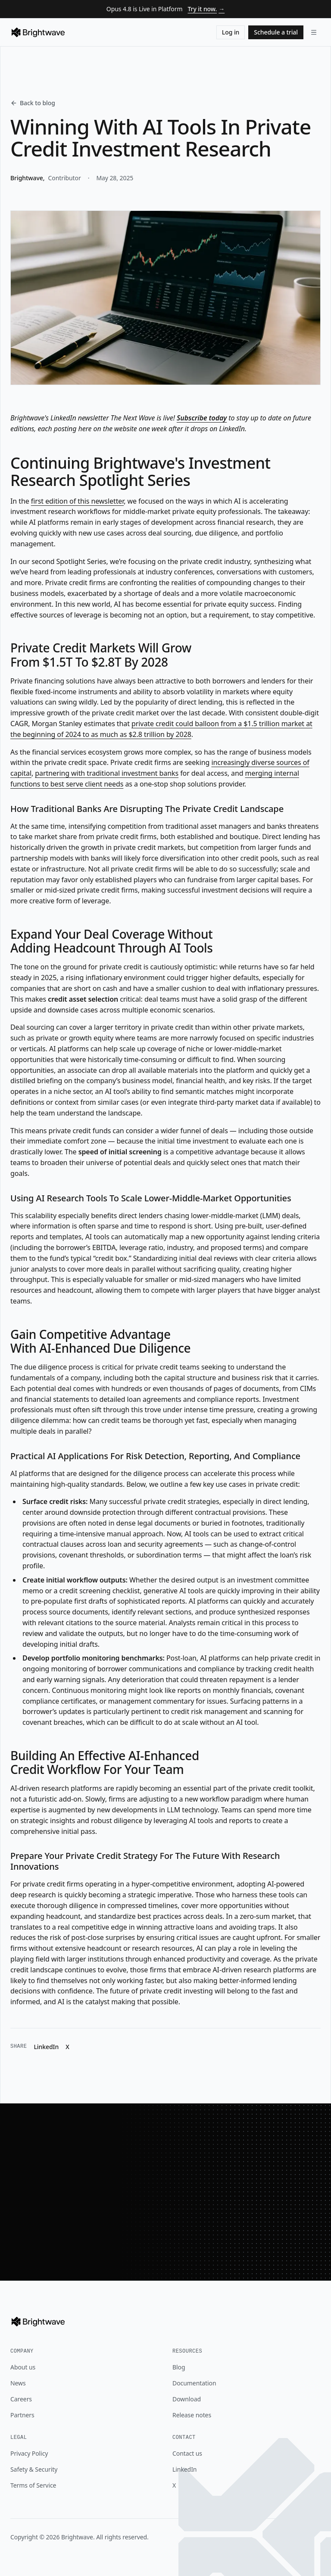 This screenshot has height=2576, width=331. I want to click on LinkedIn [Share "Winning With AI Tools In Private Credit Investment Research" on LinkedIn], so click(46, 2047).